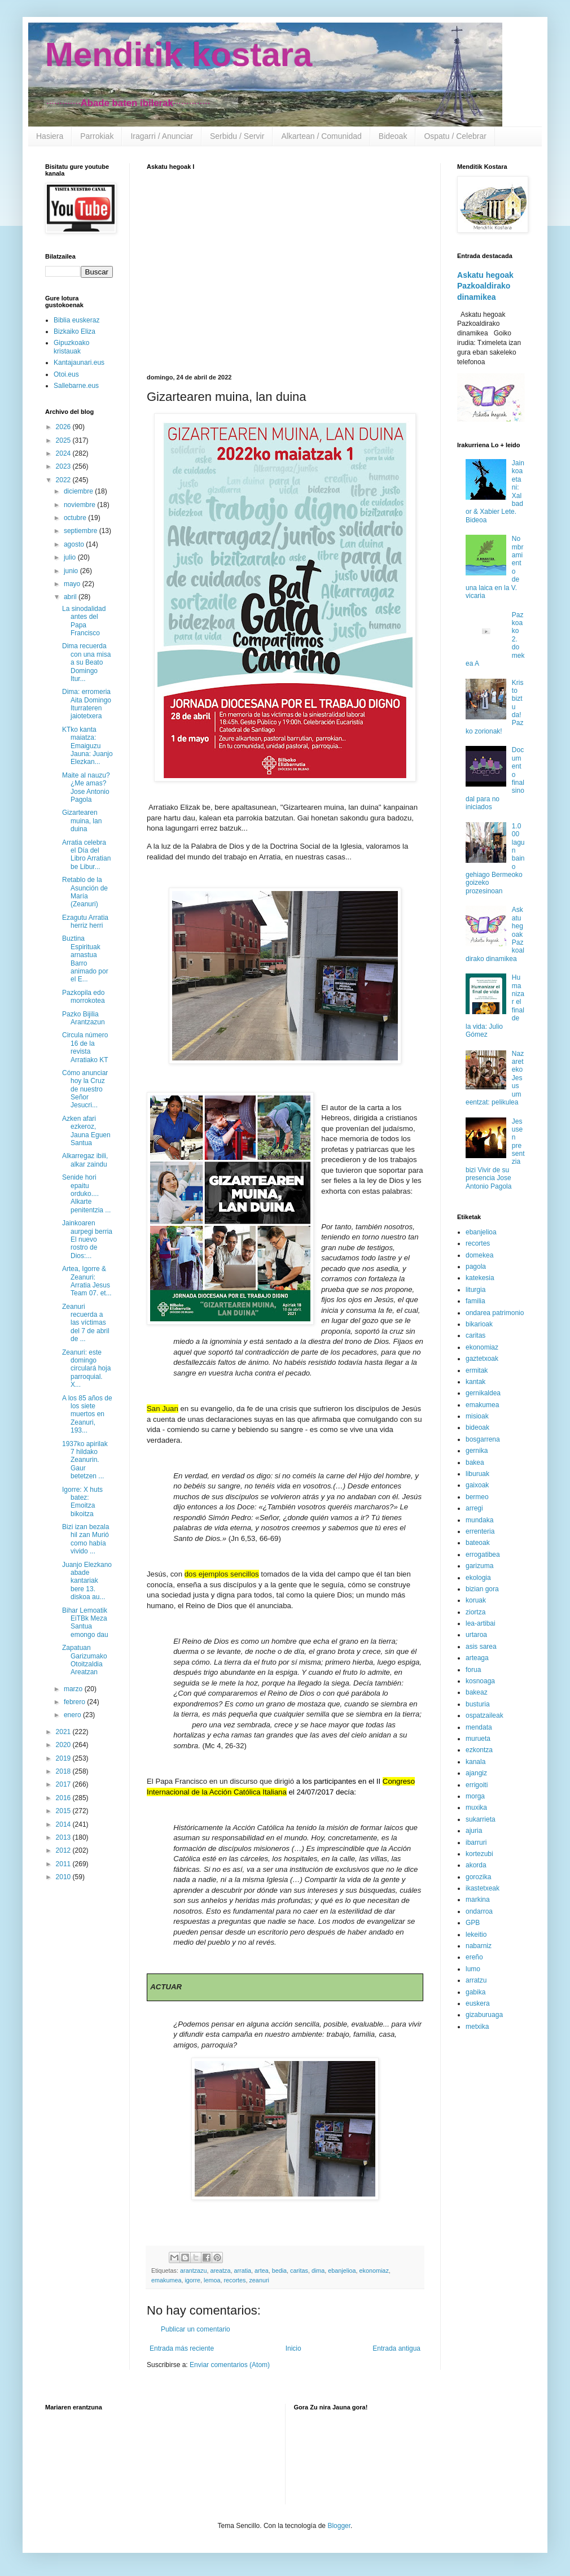  What do you see at coordinates (71, 557) in the screenshot?
I see `julio` at bounding box center [71, 557].